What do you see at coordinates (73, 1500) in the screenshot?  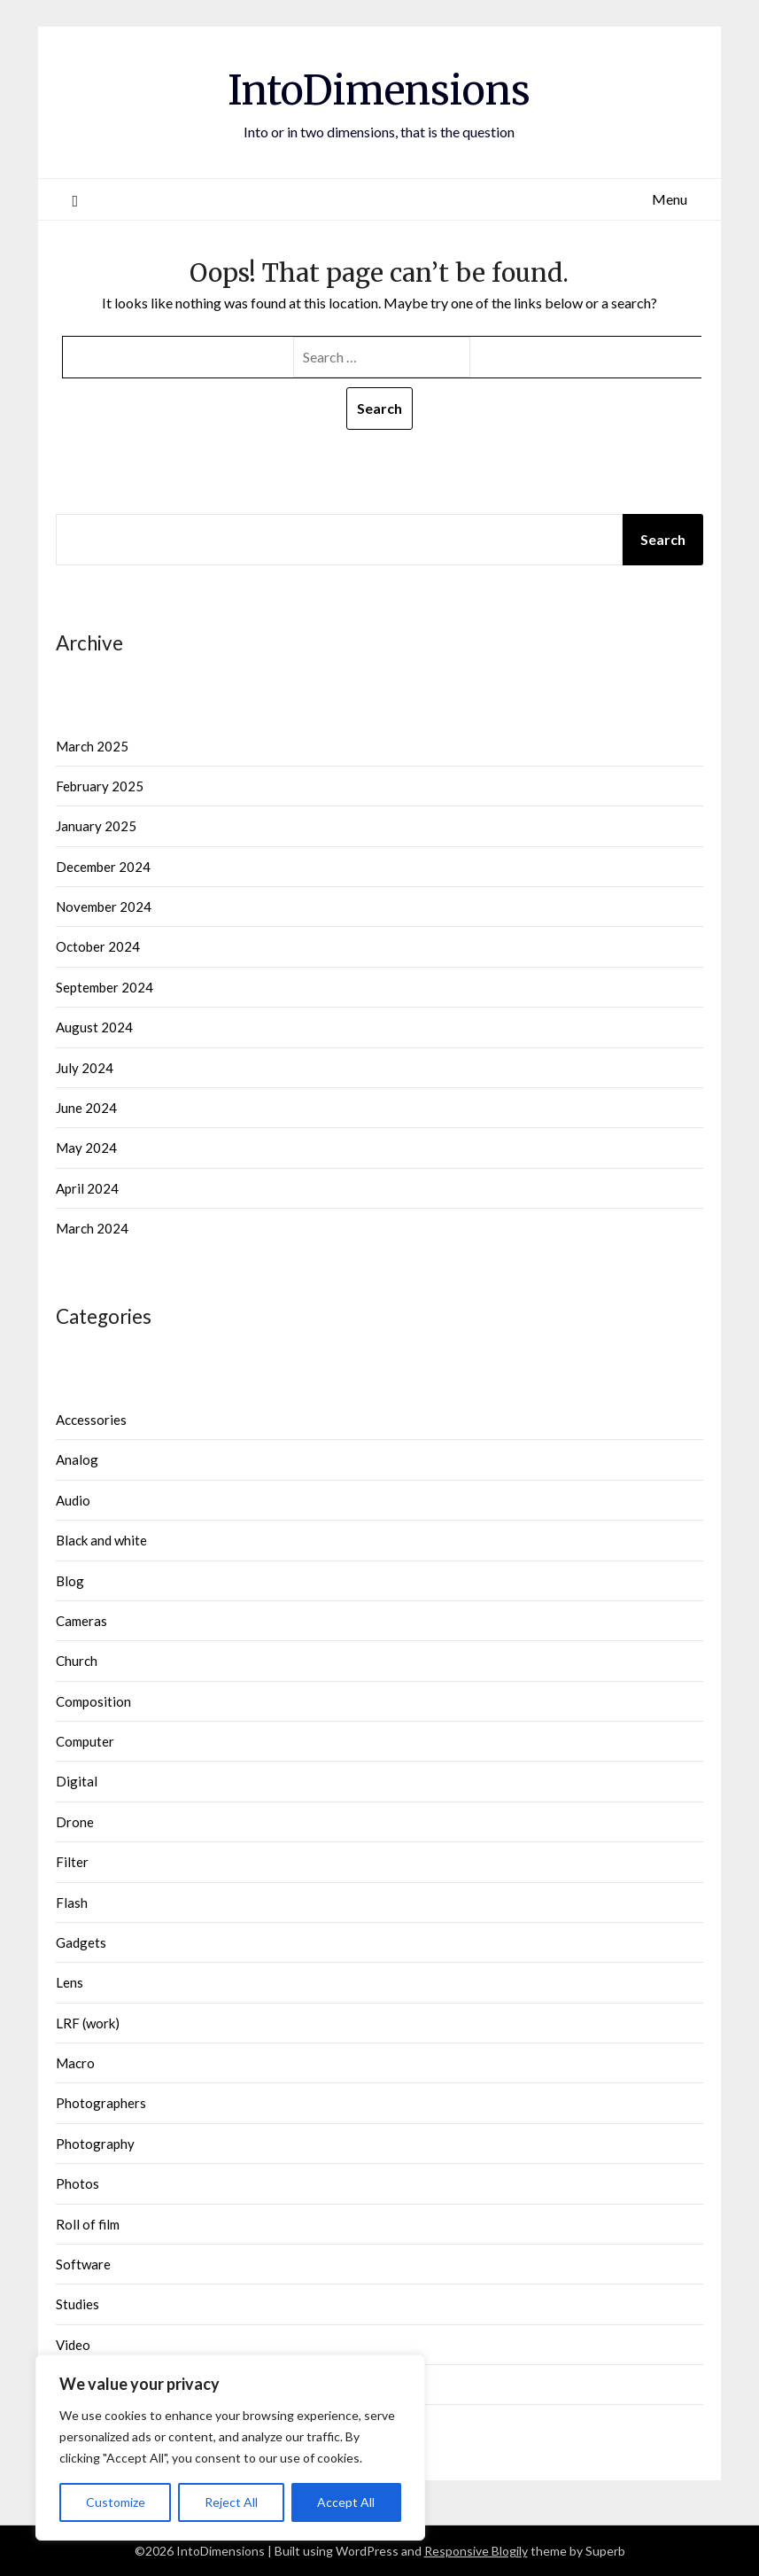 I see `Audio` at bounding box center [73, 1500].